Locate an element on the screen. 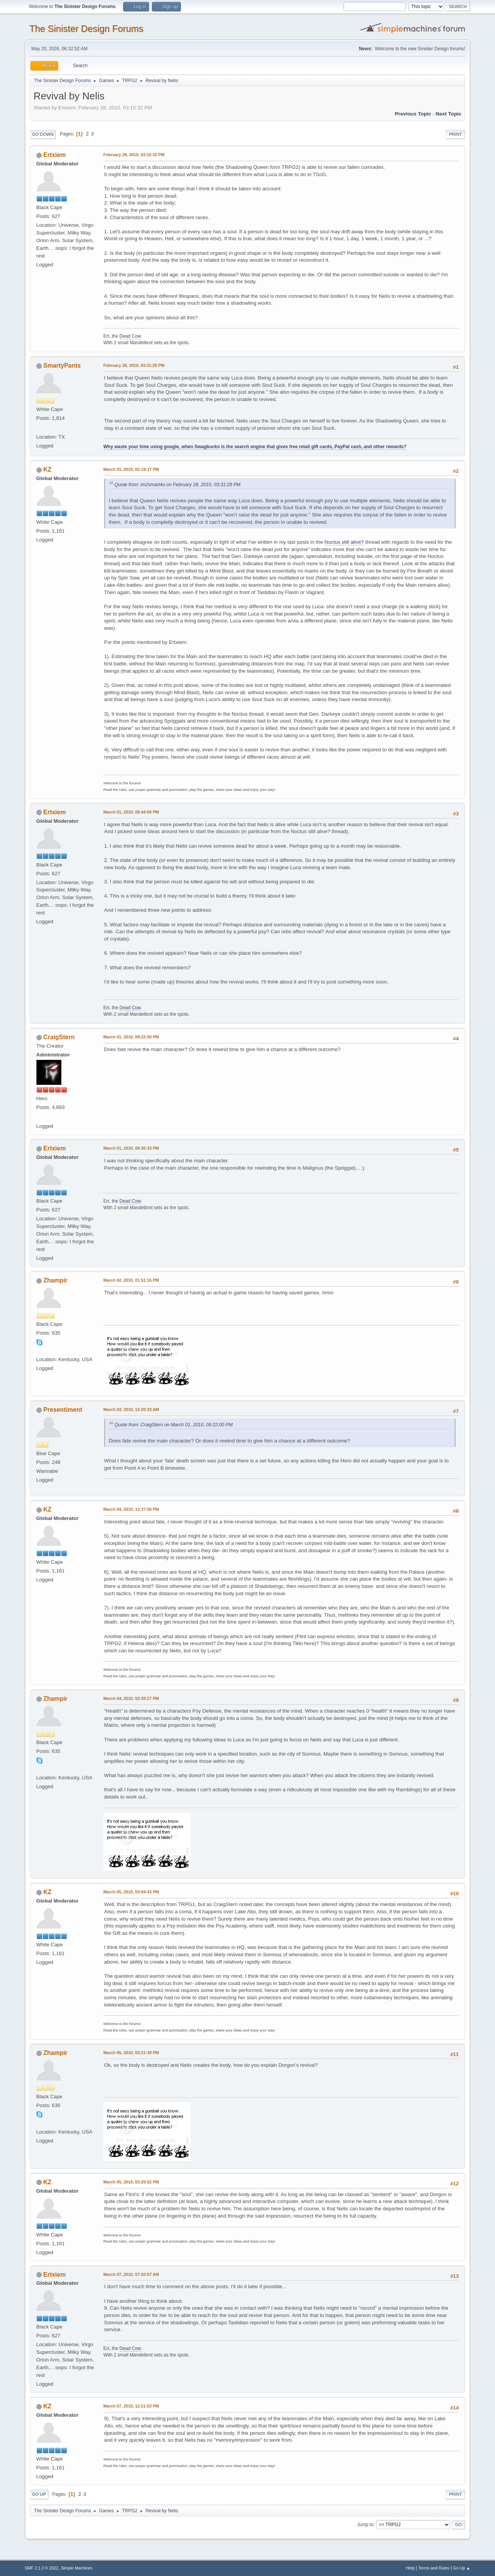 The image size is (495, 2576). March 05, 2010, 03:04:43 PM is located at coordinates (131, 1892).